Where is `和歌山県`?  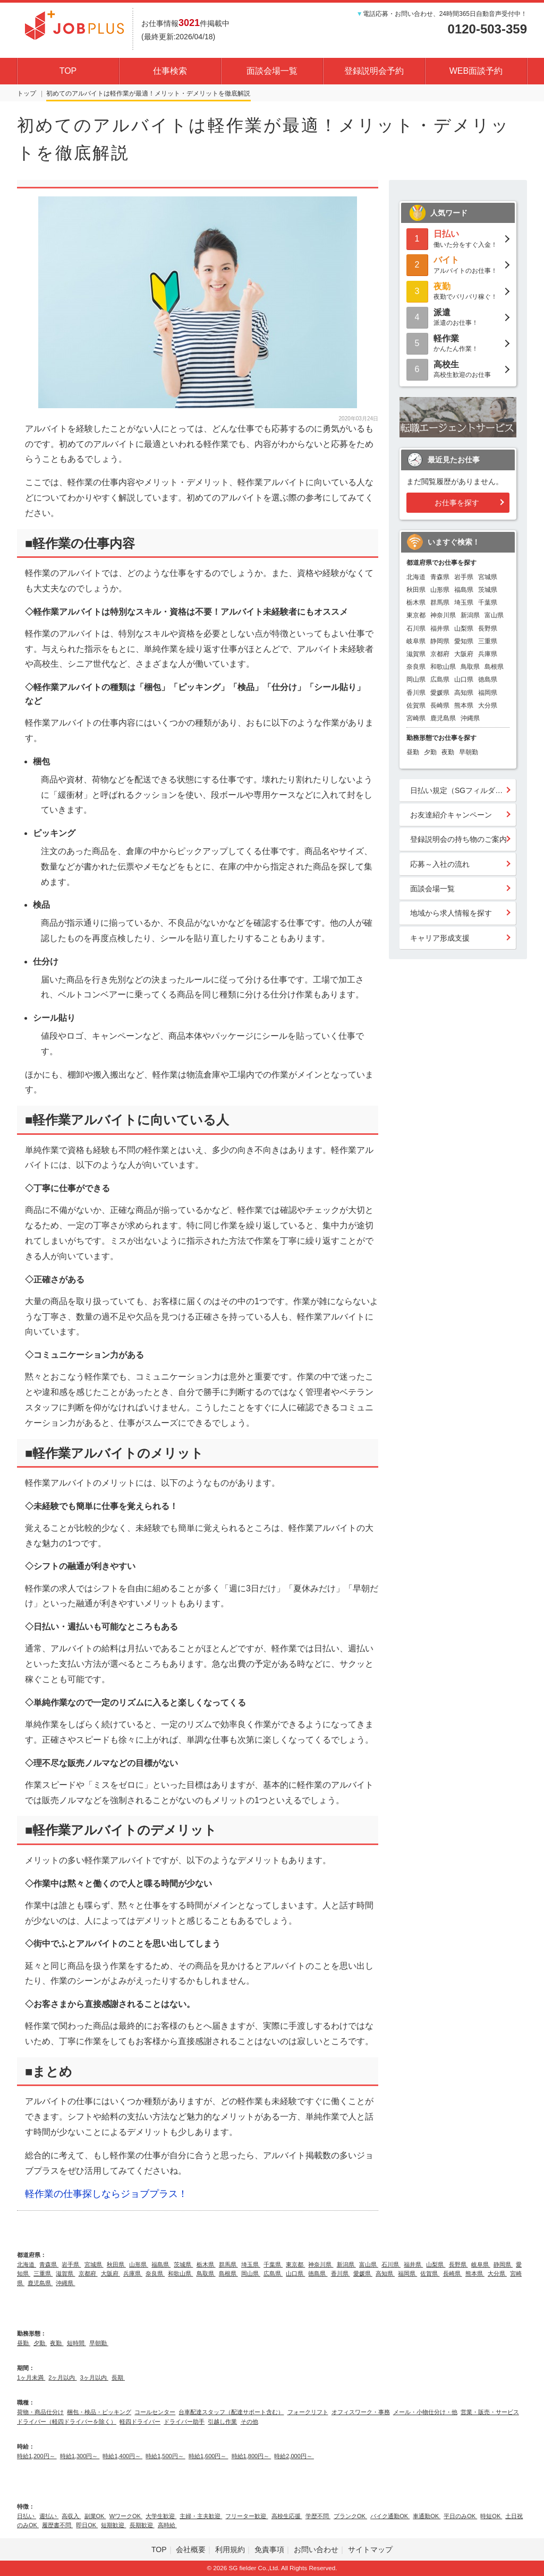 和歌山県 is located at coordinates (443, 666).